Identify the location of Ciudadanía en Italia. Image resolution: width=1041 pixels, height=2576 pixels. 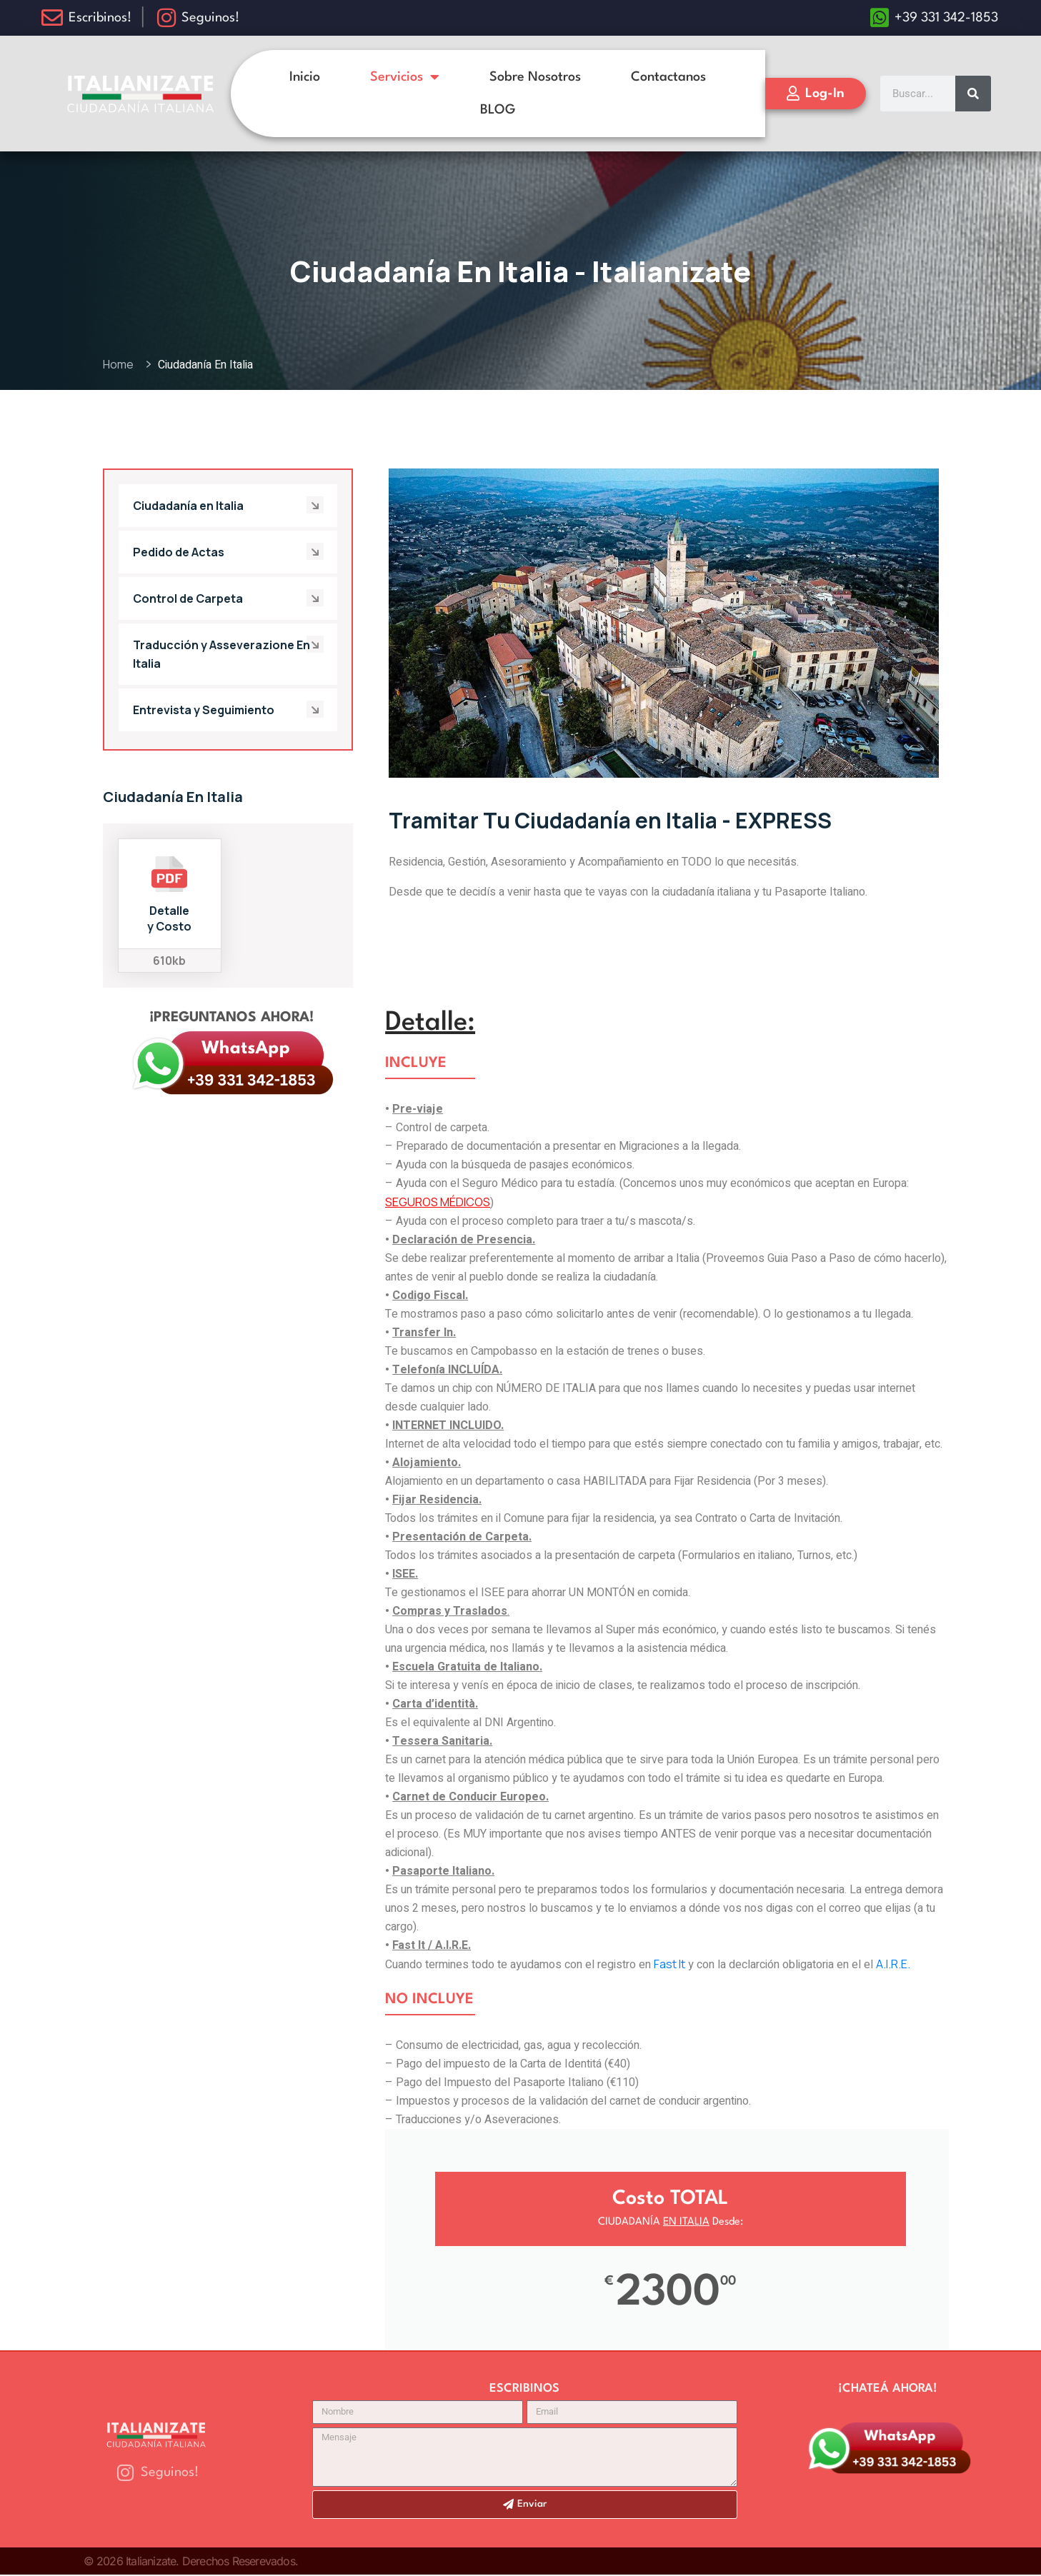
(188, 505).